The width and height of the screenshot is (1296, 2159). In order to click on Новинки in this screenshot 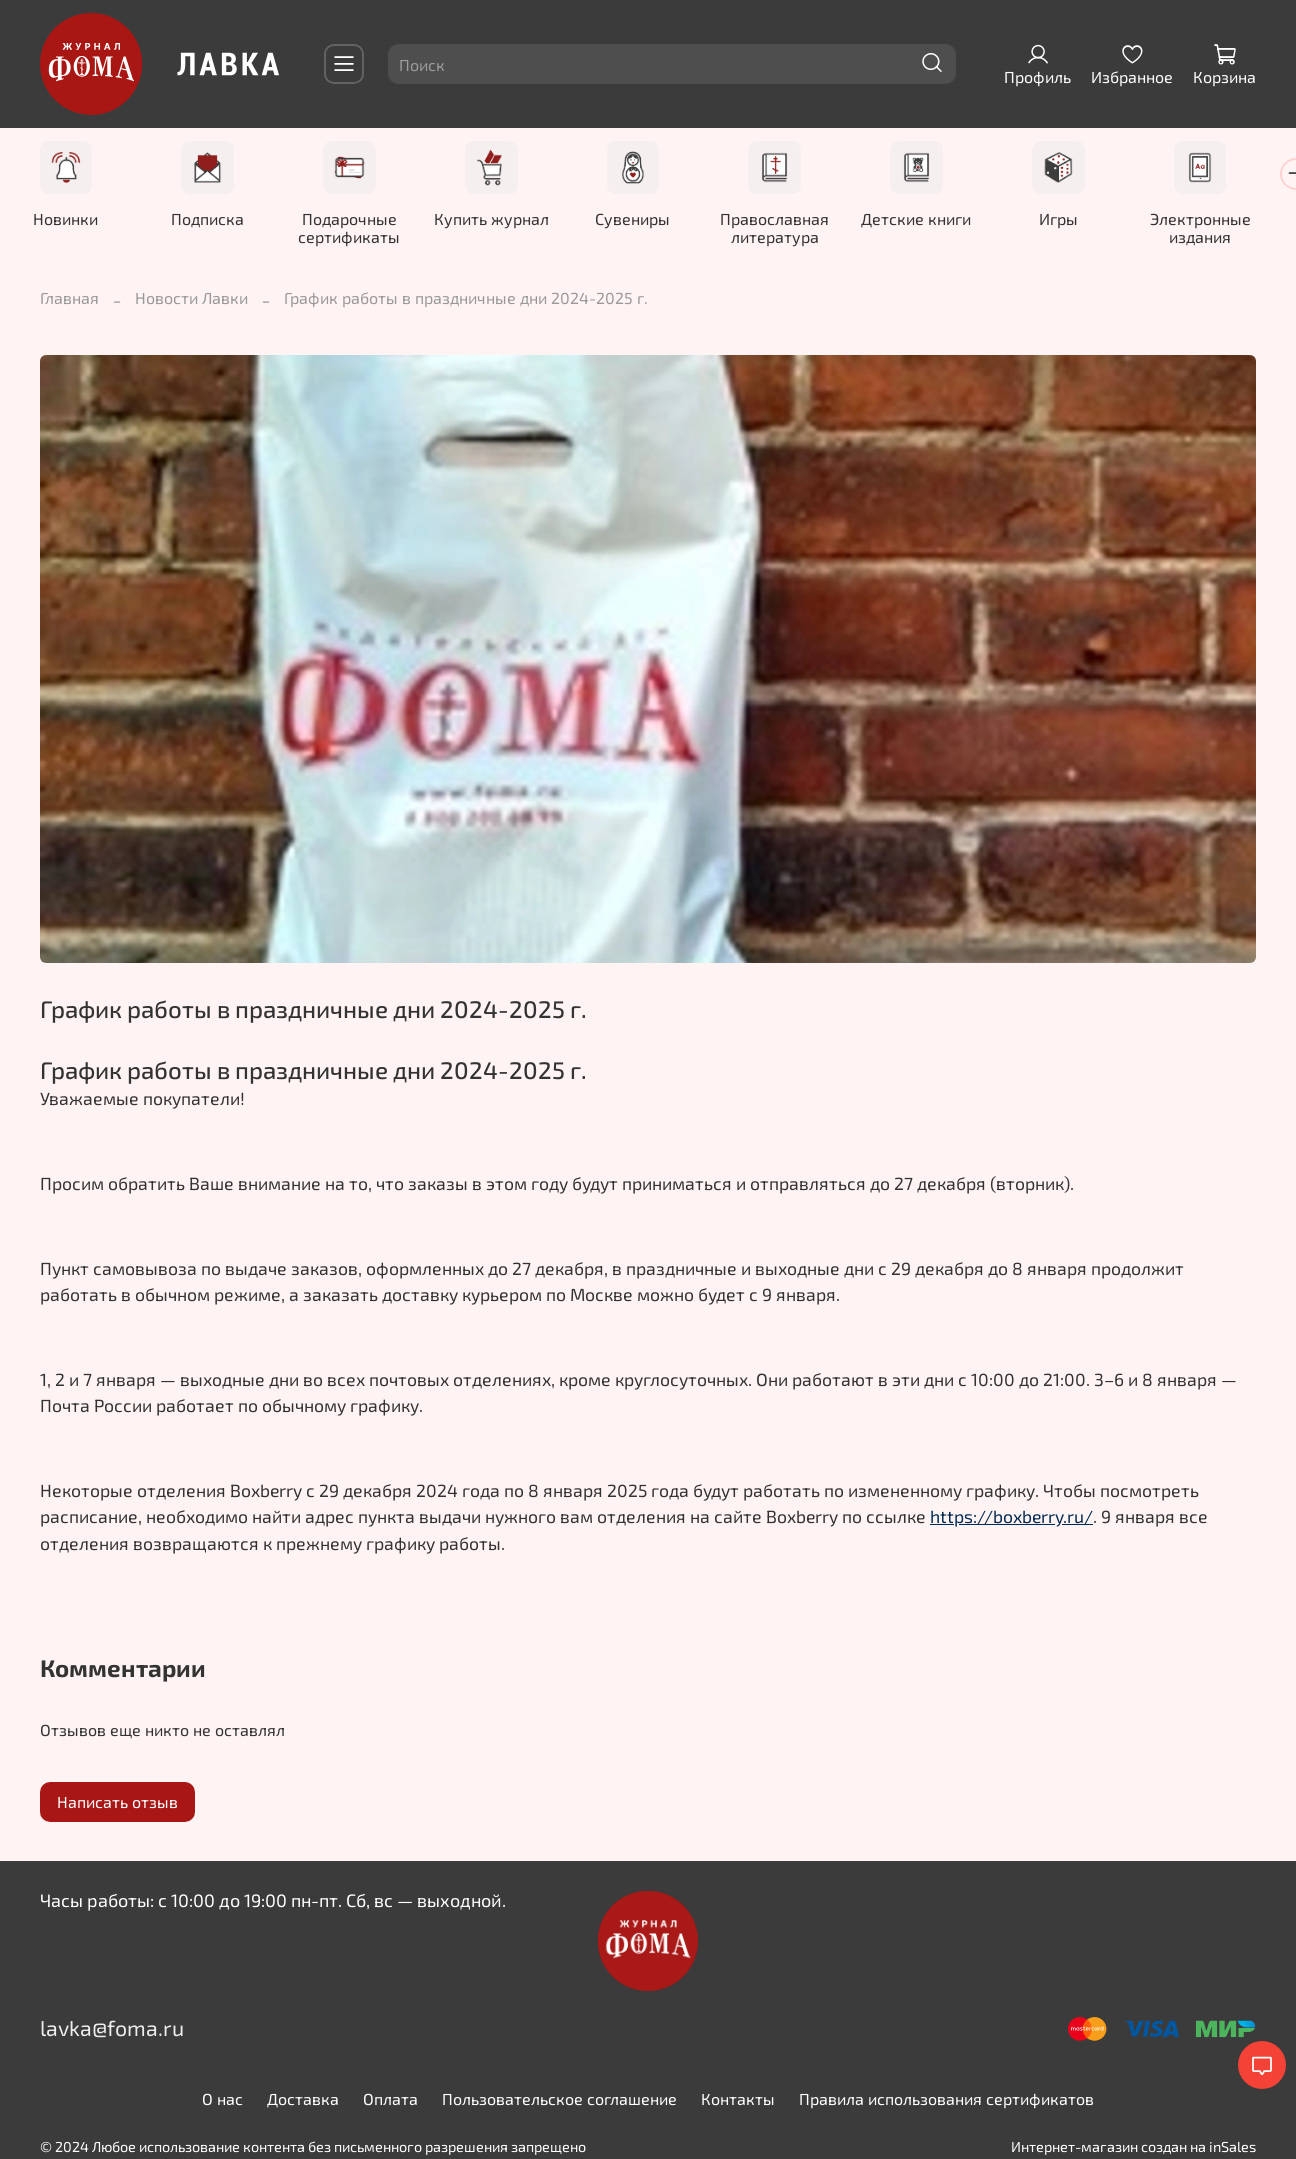, I will do `click(67, 219)`.